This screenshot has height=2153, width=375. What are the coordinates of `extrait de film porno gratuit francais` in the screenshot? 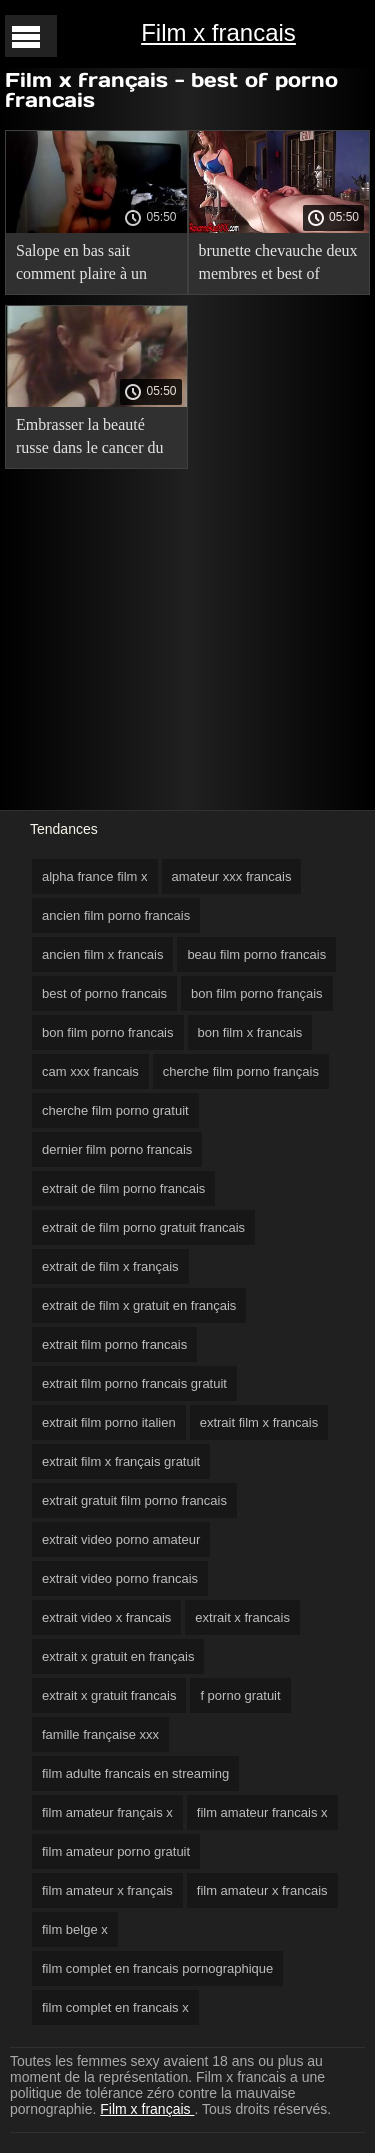 It's located at (143, 1227).